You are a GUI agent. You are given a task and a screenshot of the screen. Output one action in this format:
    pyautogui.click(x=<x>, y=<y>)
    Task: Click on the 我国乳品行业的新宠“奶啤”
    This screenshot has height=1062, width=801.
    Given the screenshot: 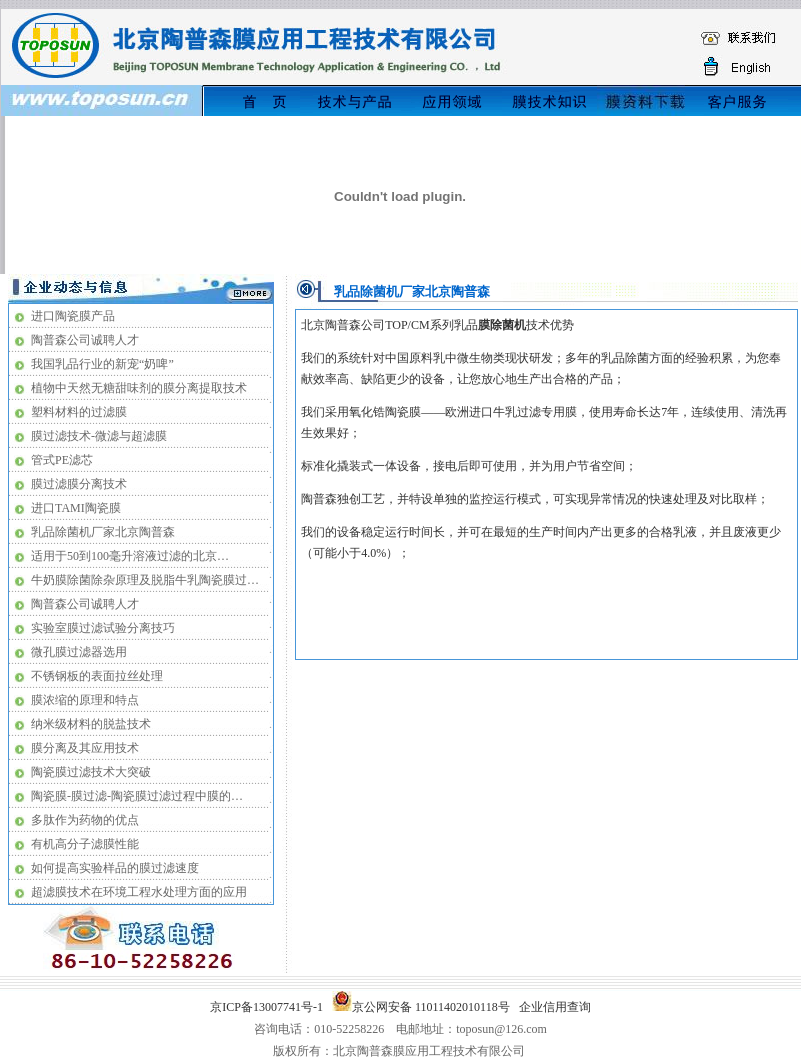 What is the action you would take?
    pyautogui.click(x=102, y=364)
    